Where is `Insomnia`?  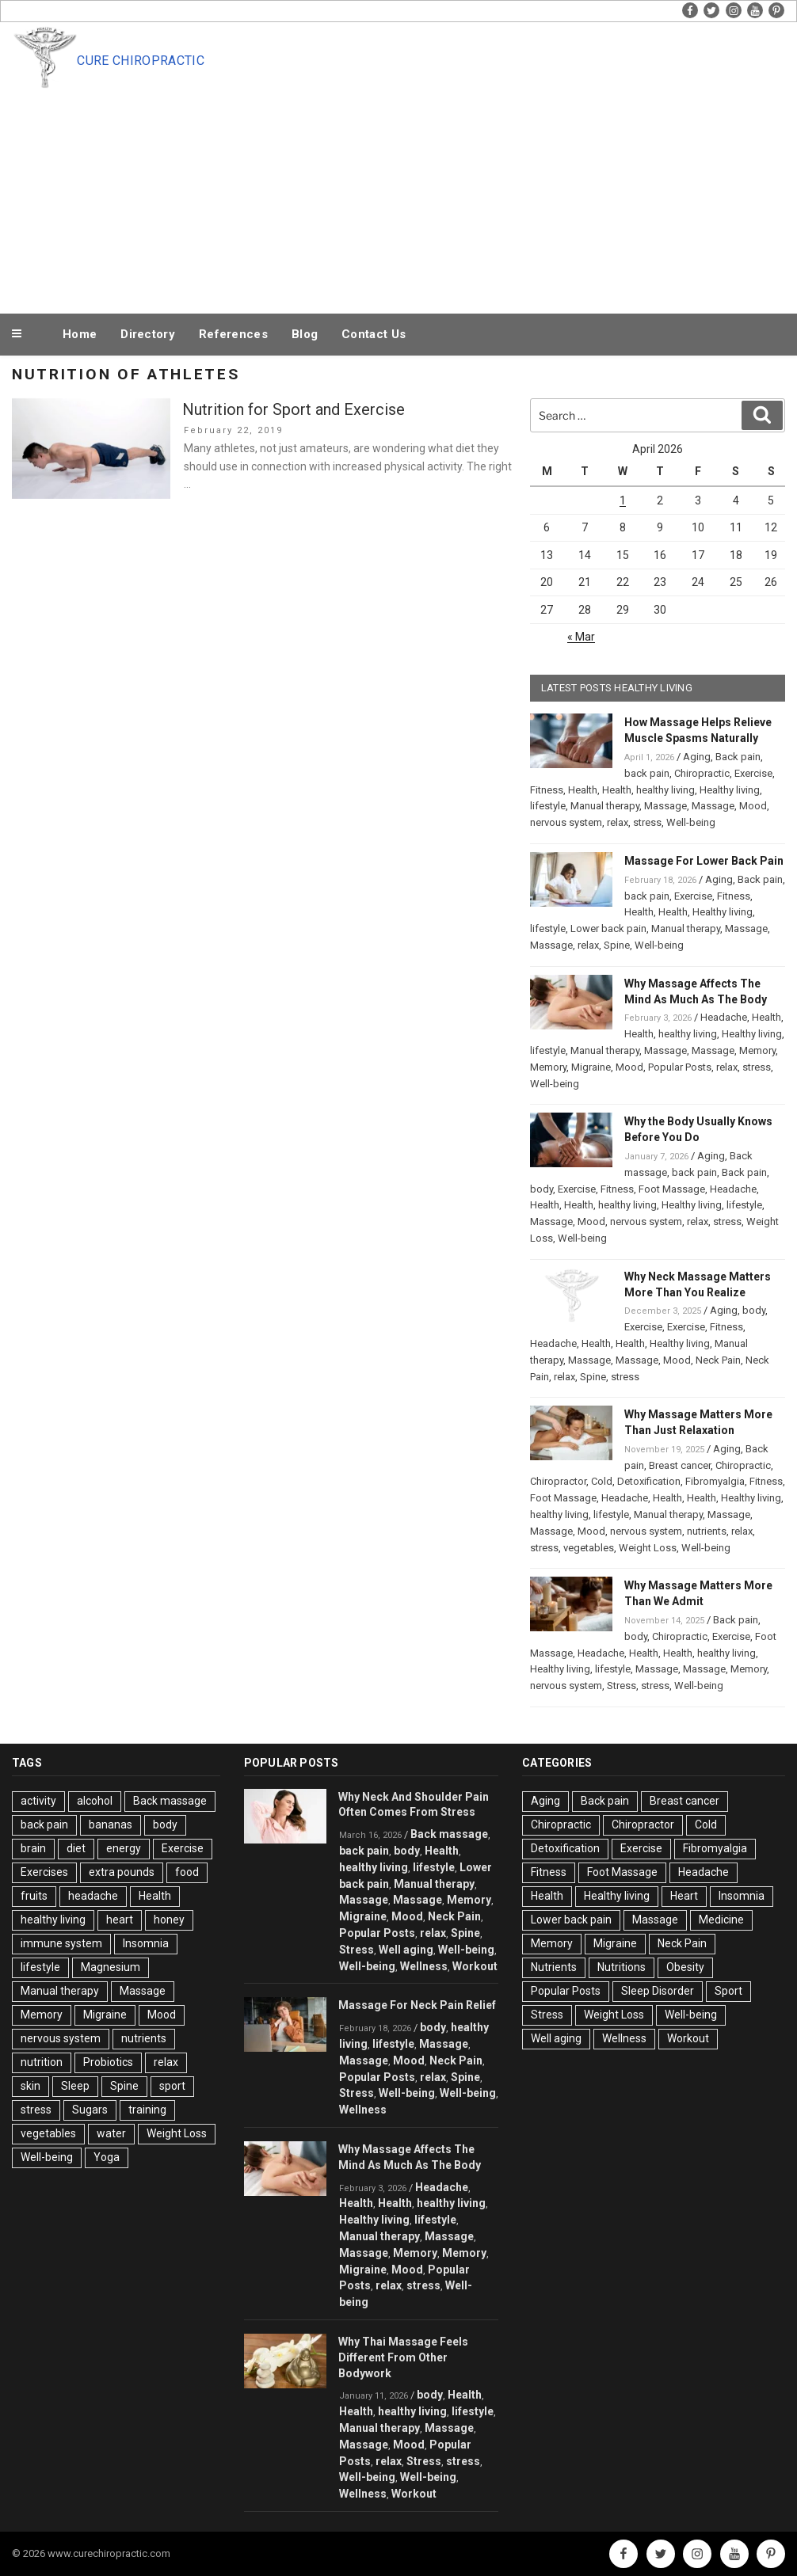
Insomnia is located at coordinates (146, 1943).